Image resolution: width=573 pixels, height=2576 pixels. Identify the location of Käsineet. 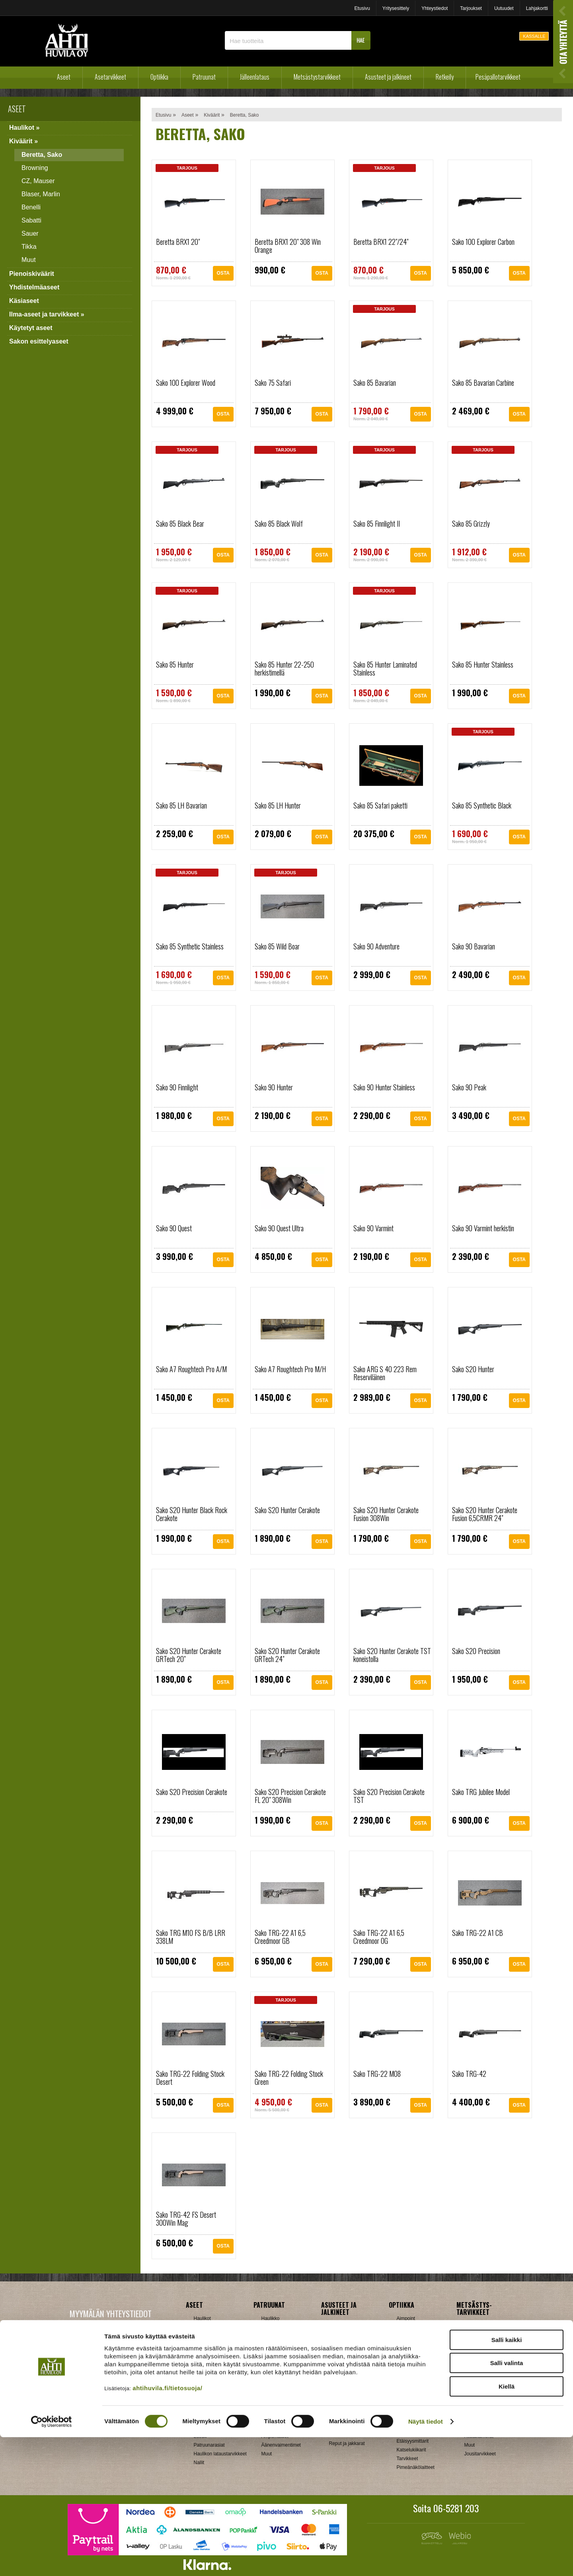
(338, 2343).